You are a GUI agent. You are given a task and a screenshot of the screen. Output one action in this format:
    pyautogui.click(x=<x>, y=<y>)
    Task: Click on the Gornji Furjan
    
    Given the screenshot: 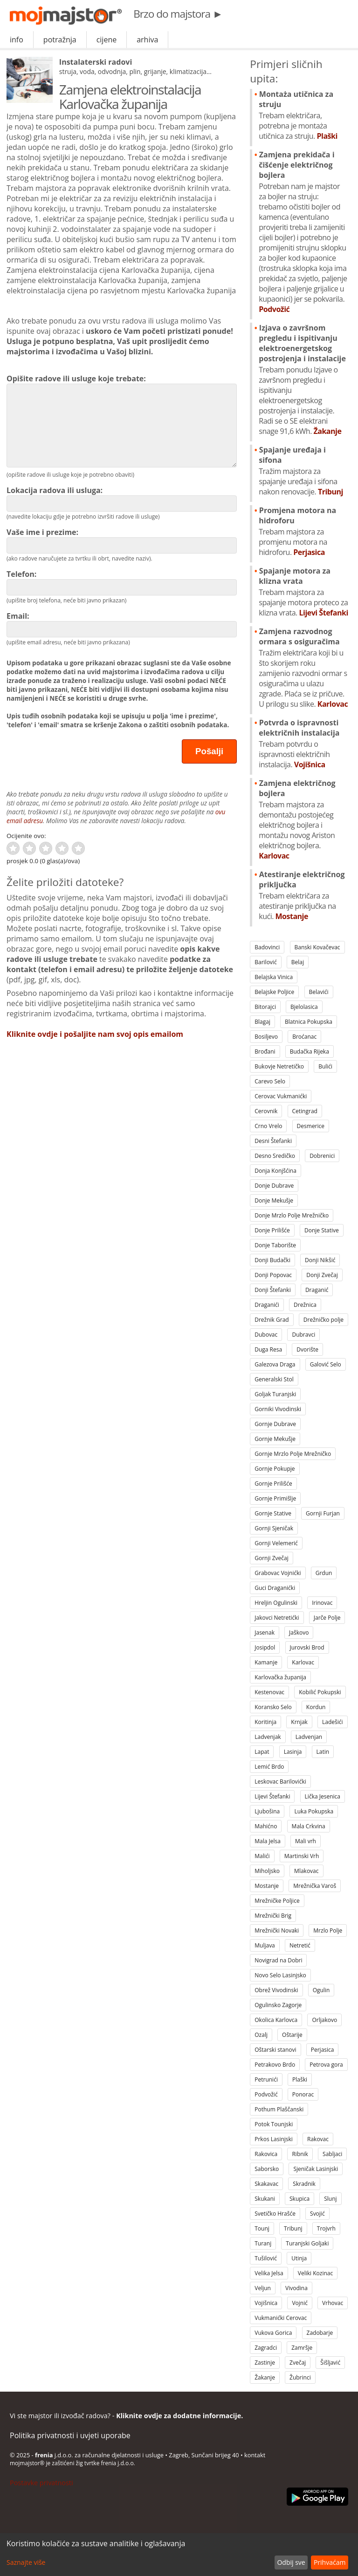 What is the action you would take?
    pyautogui.click(x=323, y=1513)
    